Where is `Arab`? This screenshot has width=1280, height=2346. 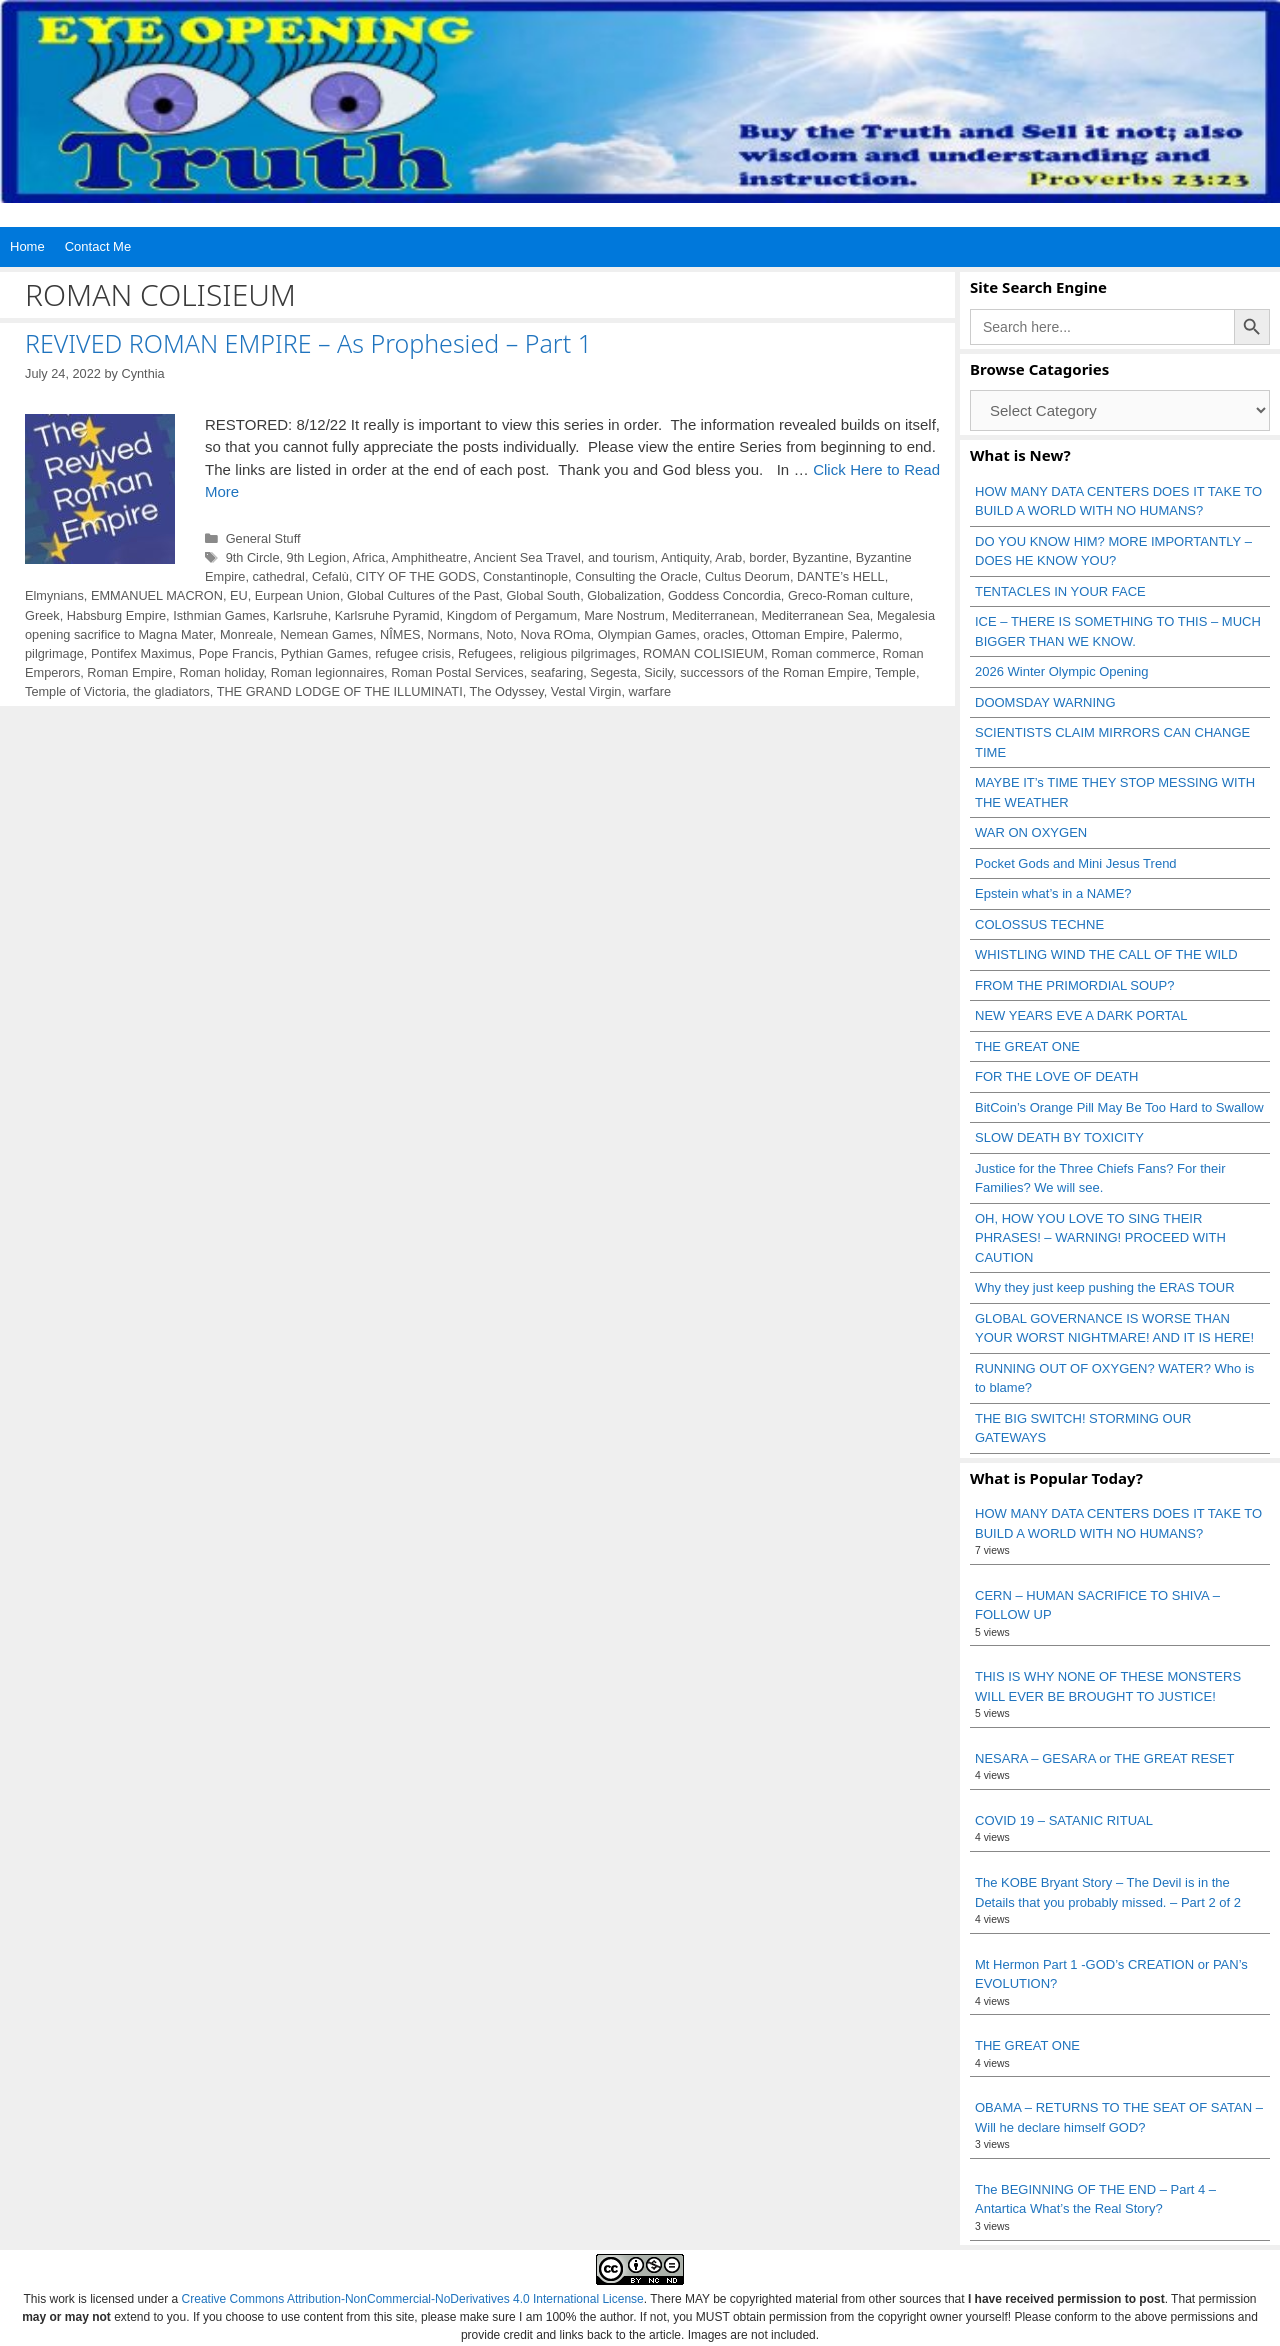
Arab is located at coordinates (728, 557).